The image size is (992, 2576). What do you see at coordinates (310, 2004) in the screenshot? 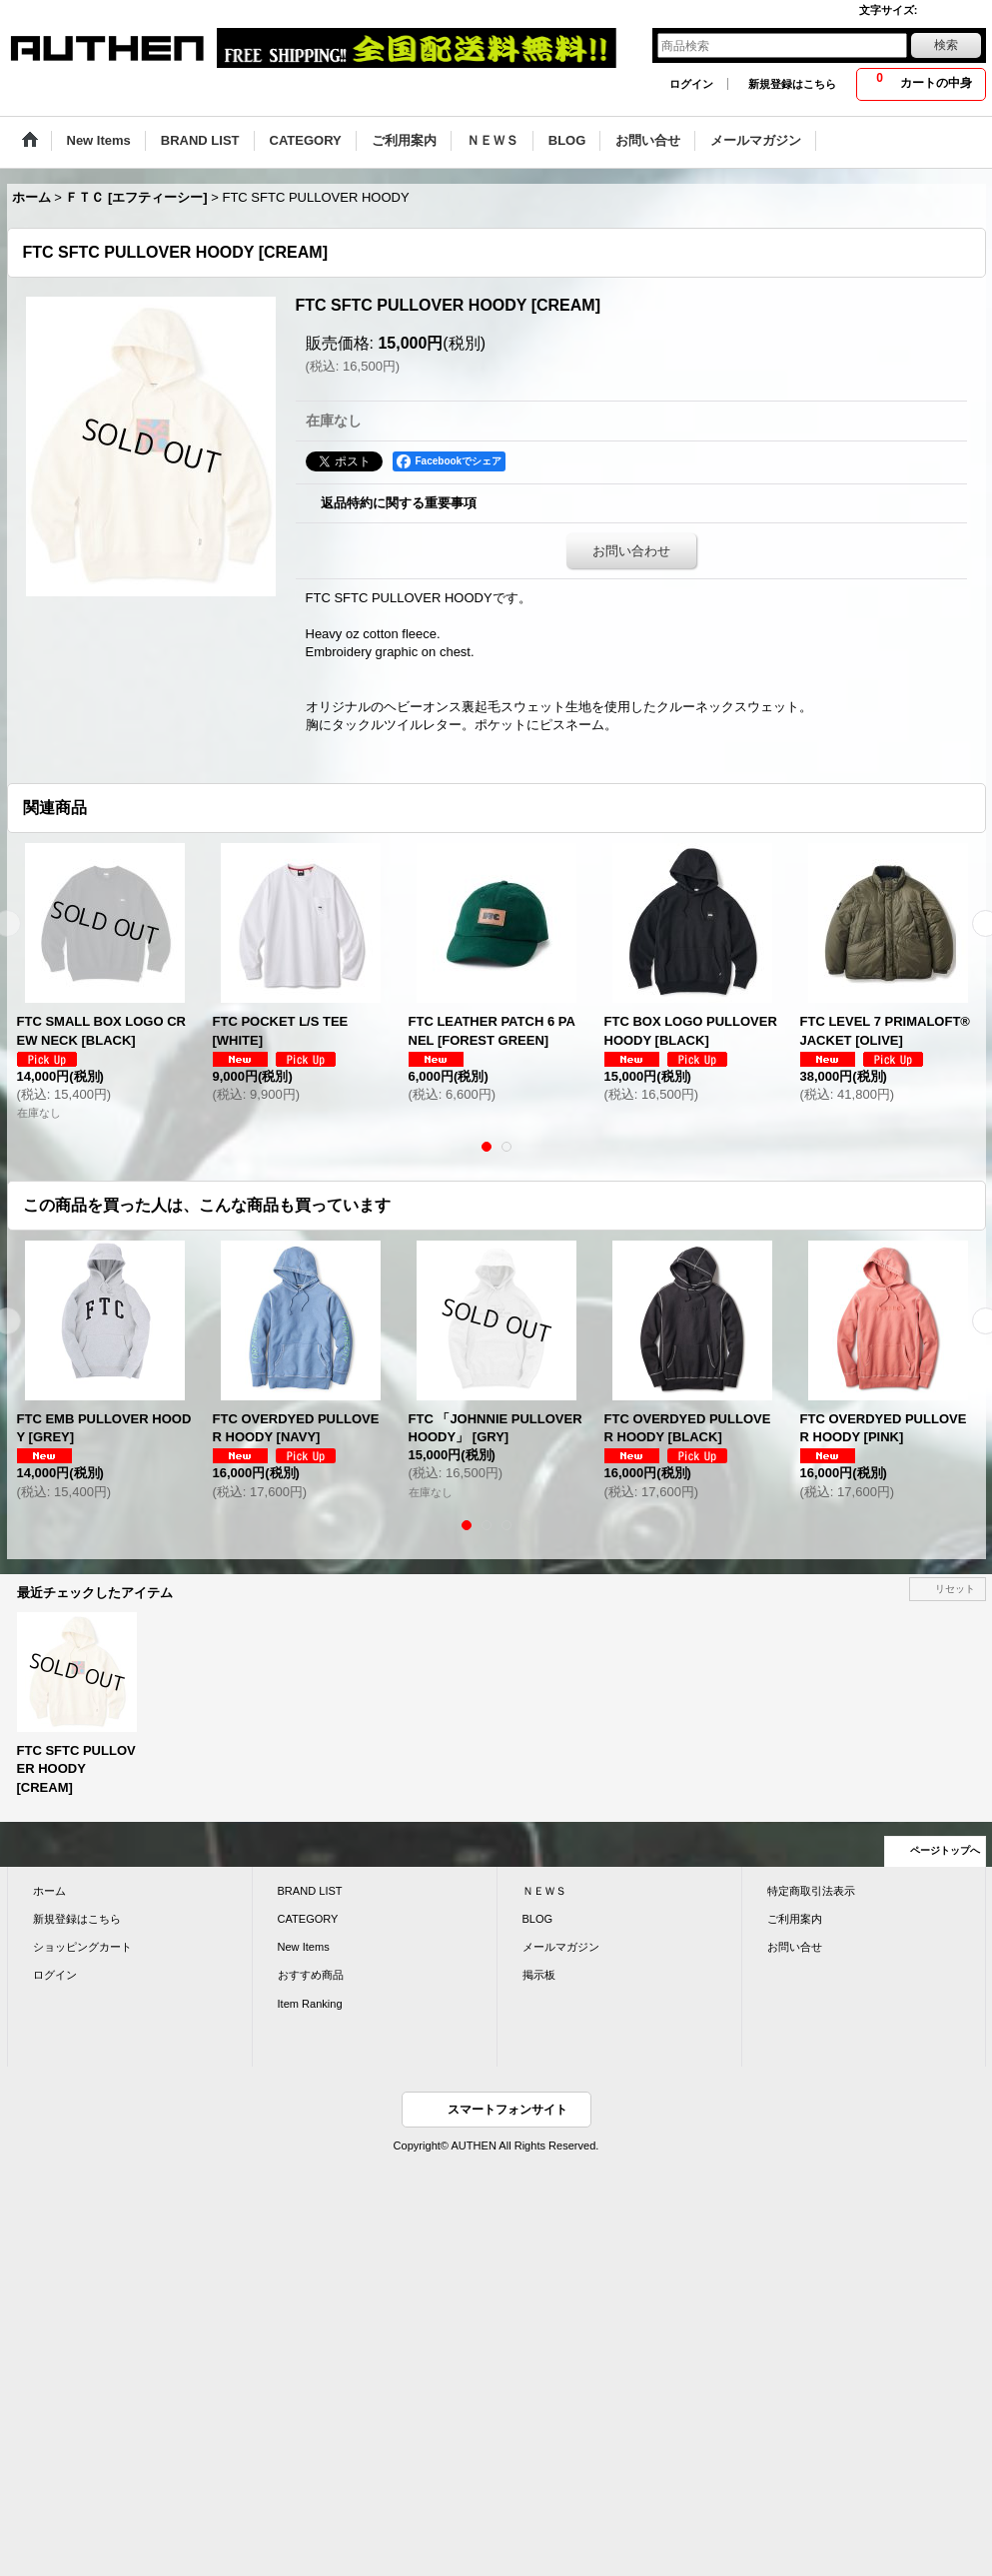
I see `Item Ranking` at bounding box center [310, 2004].